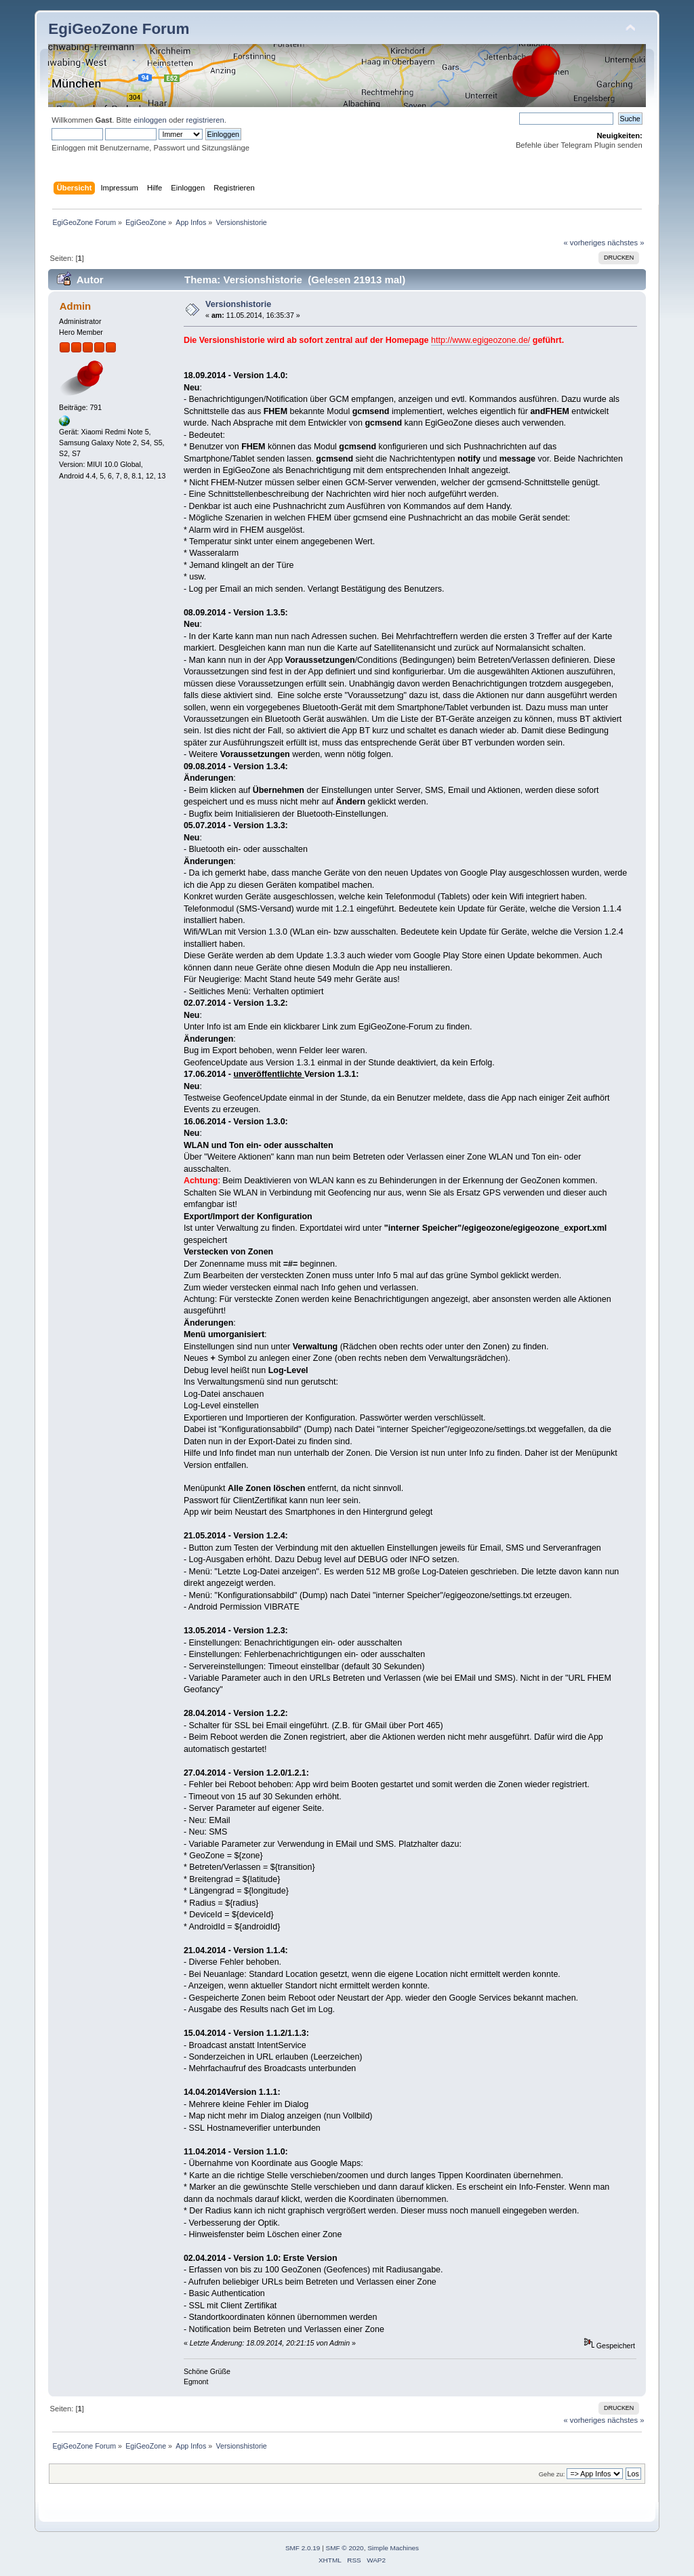 This screenshot has height=2576, width=694. Describe the element at coordinates (480, 340) in the screenshot. I see `http://www.egigeozone.de/` at that location.